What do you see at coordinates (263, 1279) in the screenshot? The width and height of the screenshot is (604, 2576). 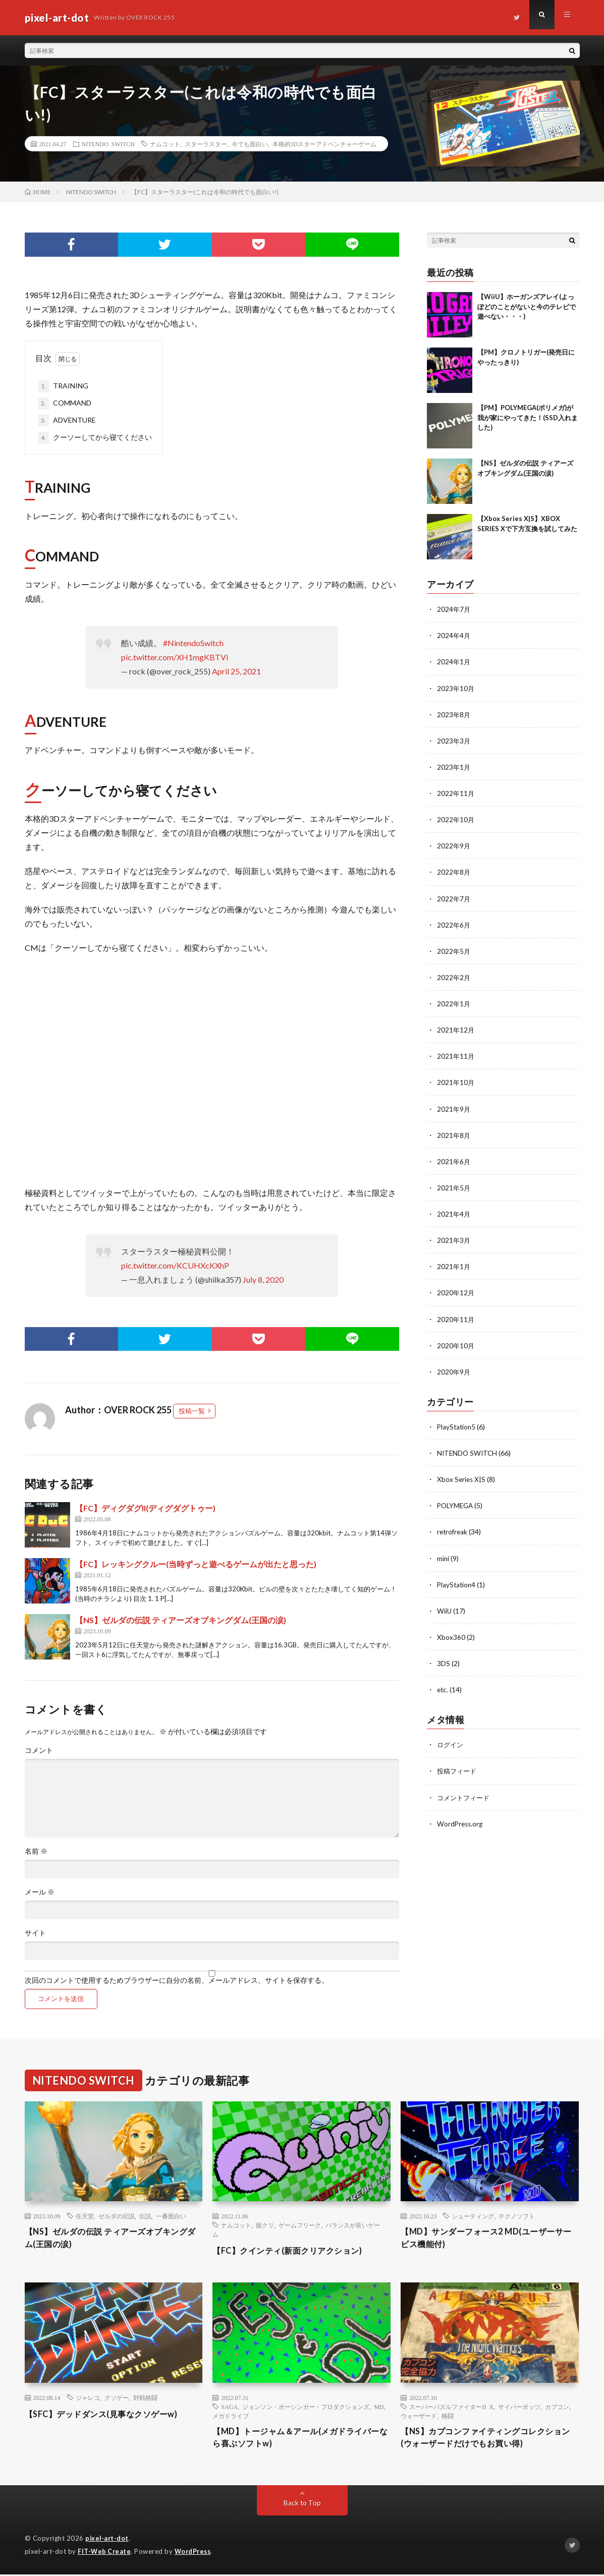 I see `July 8, 2020` at bounding box center [263, 1279].